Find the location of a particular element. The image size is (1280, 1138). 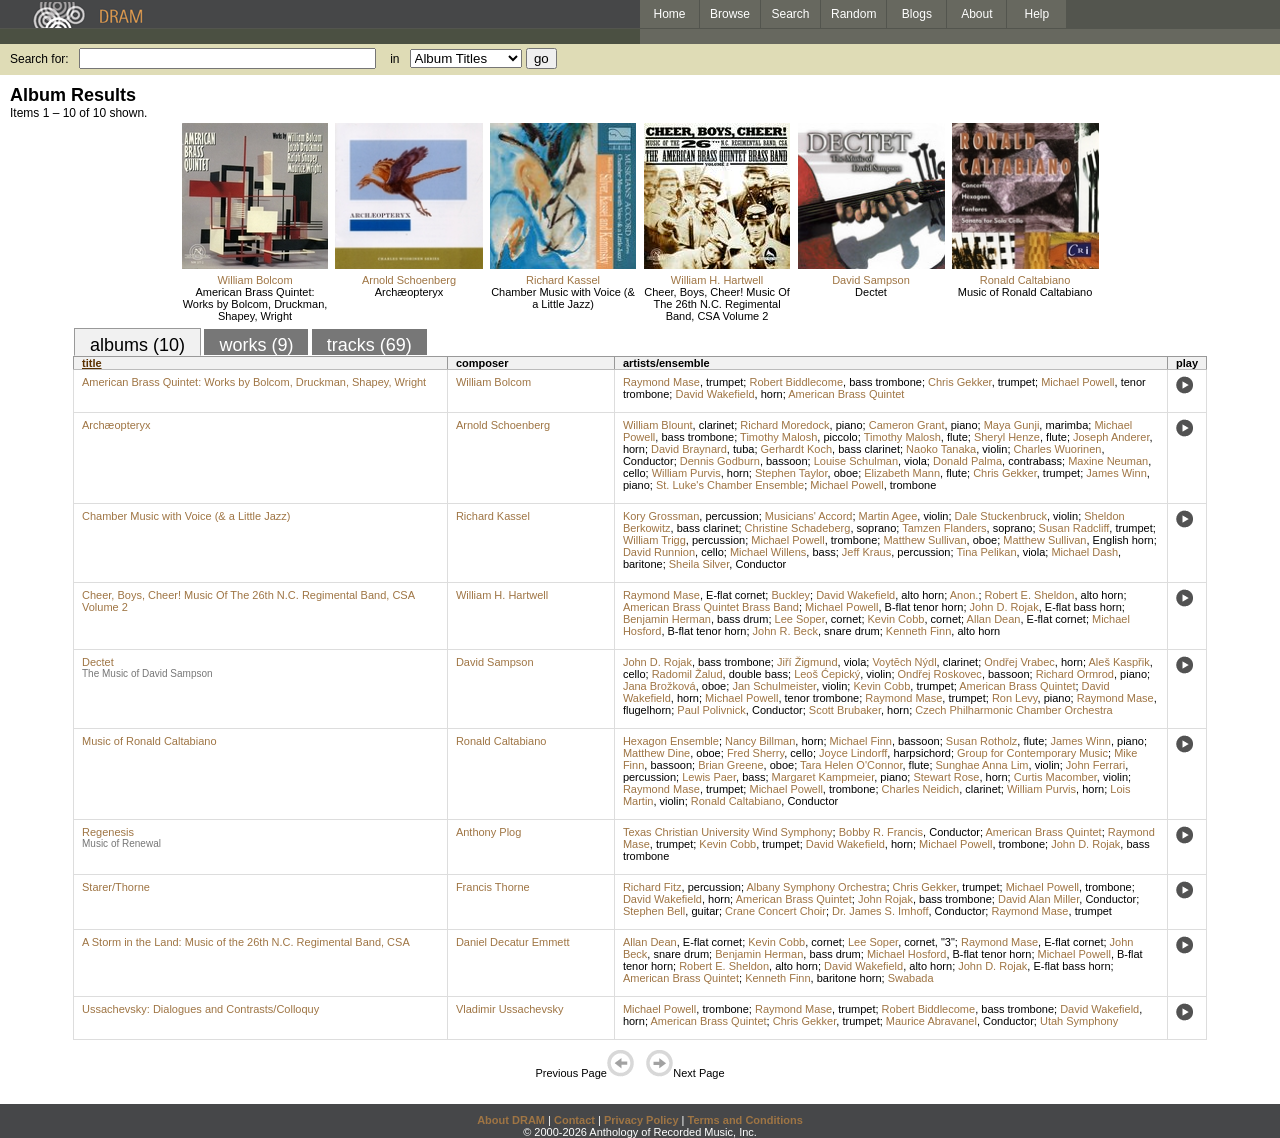

bass trombone is located at coordinates (885, 382).